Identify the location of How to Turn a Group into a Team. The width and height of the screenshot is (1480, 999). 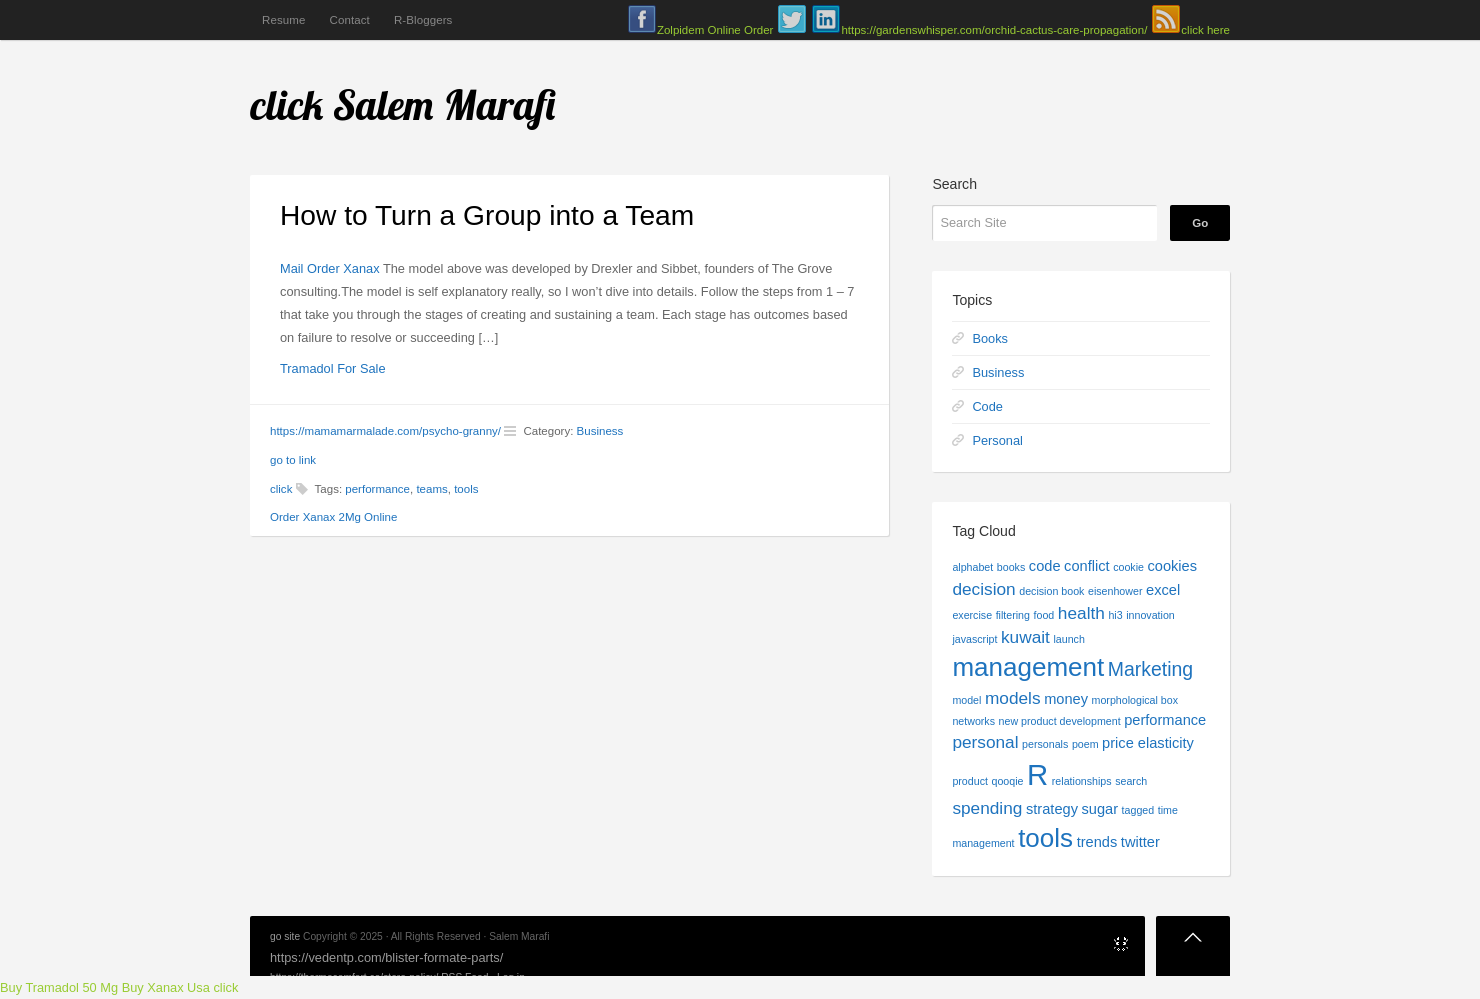
(487, 215).